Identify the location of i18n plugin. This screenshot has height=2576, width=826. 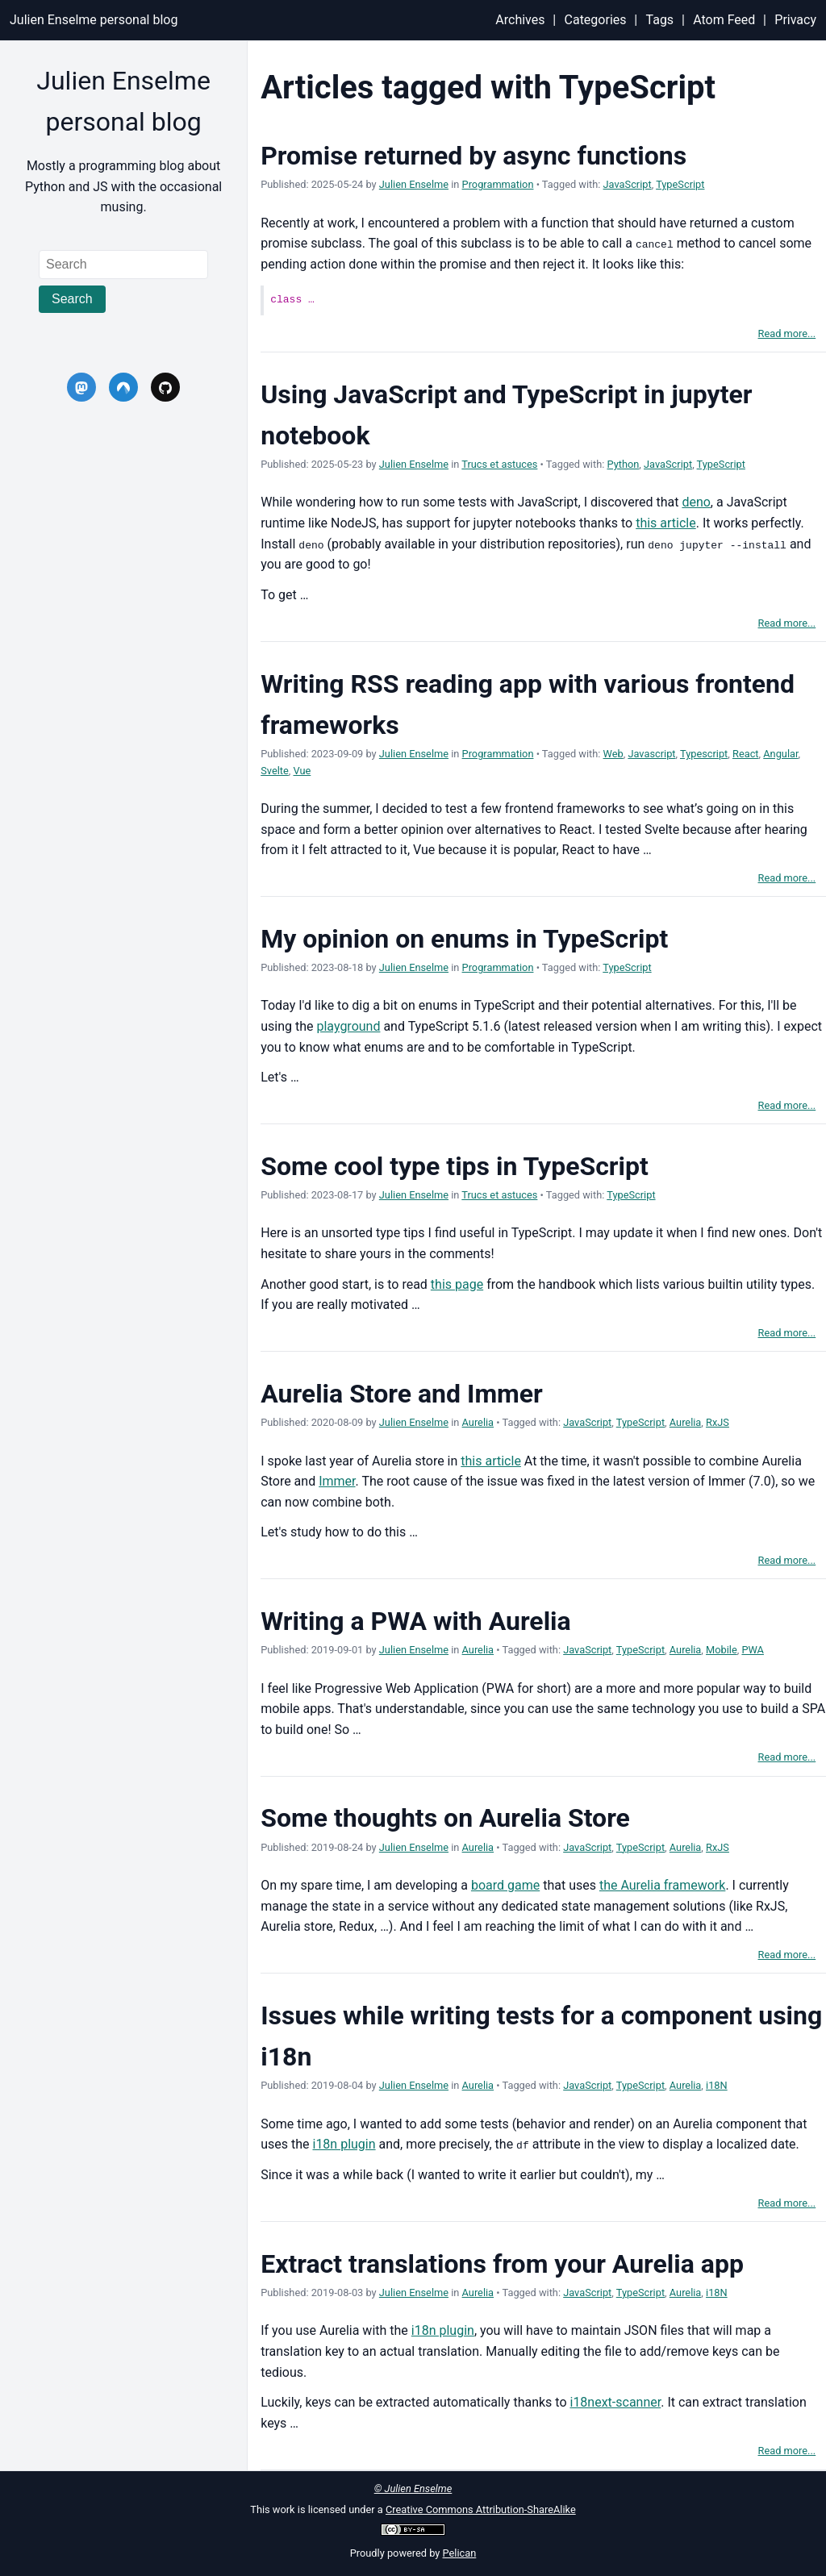
(343, 2144).